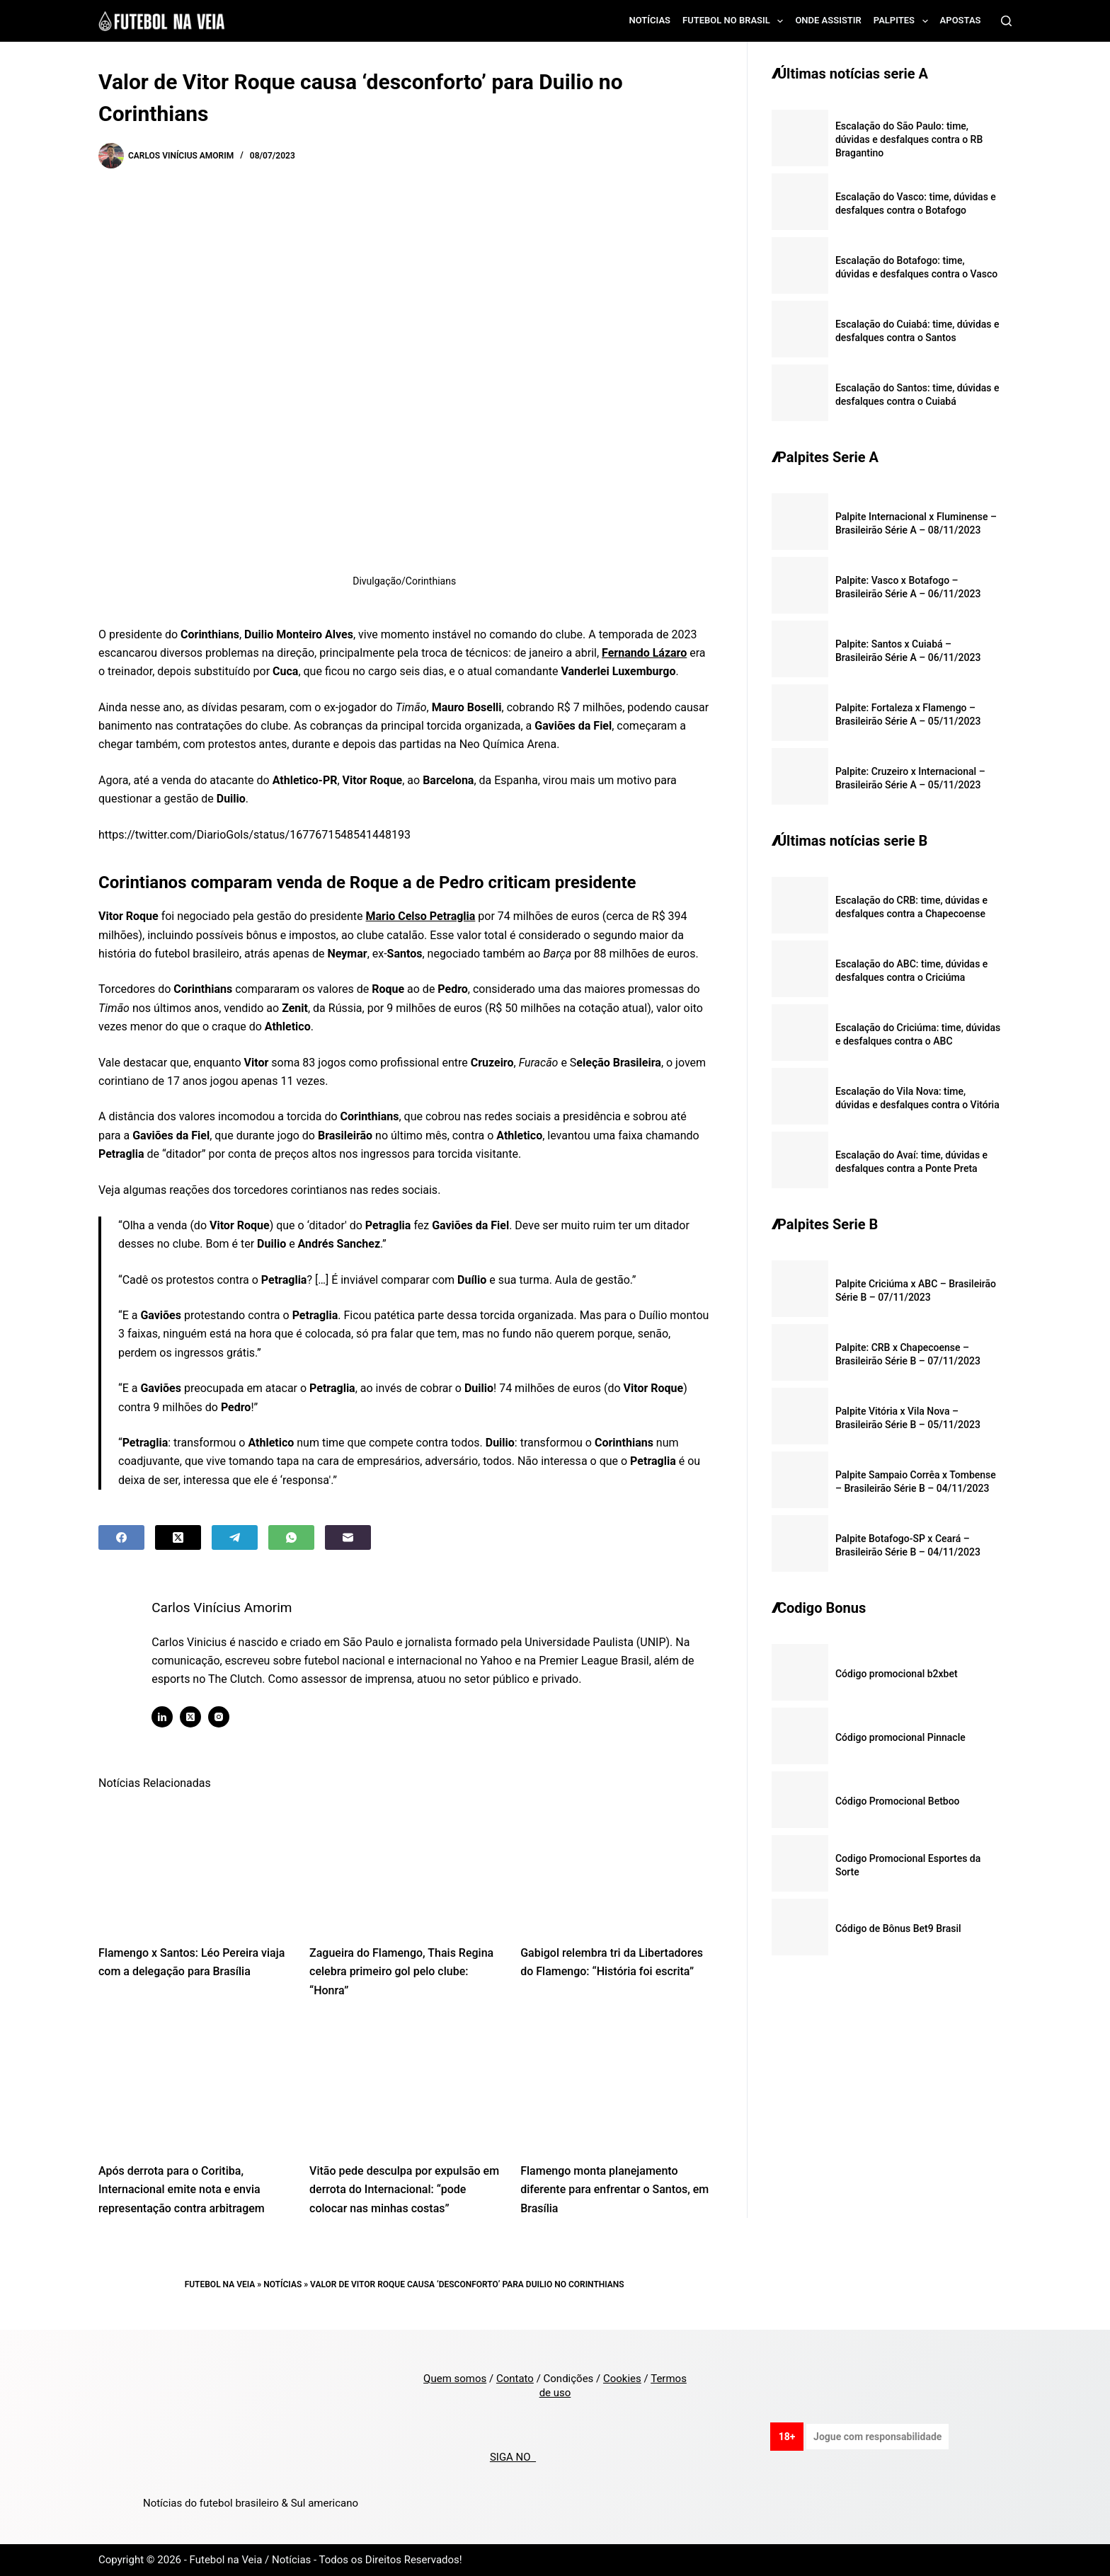 This screenshot has width=1110, height=2576. What do you see at coordinates (404, 2189) in the screenshot?
I see `Vitão pede desculpa por expulsão em derrota do Internacional: “pode colocar nas minhas costas”` at bounding box center [404, 2189].